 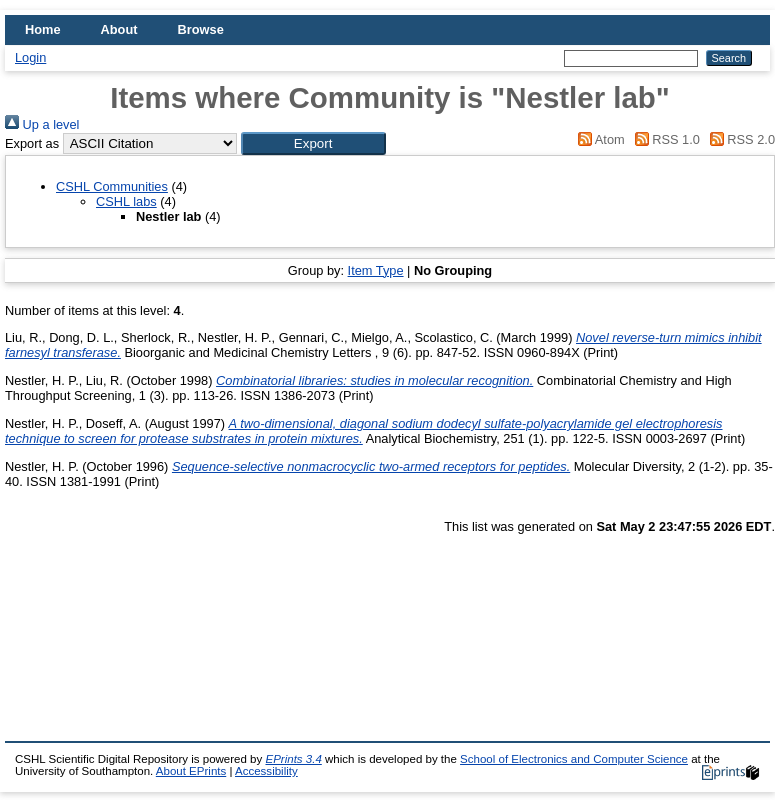 I want to click on [button], so click(x=313, y=143).